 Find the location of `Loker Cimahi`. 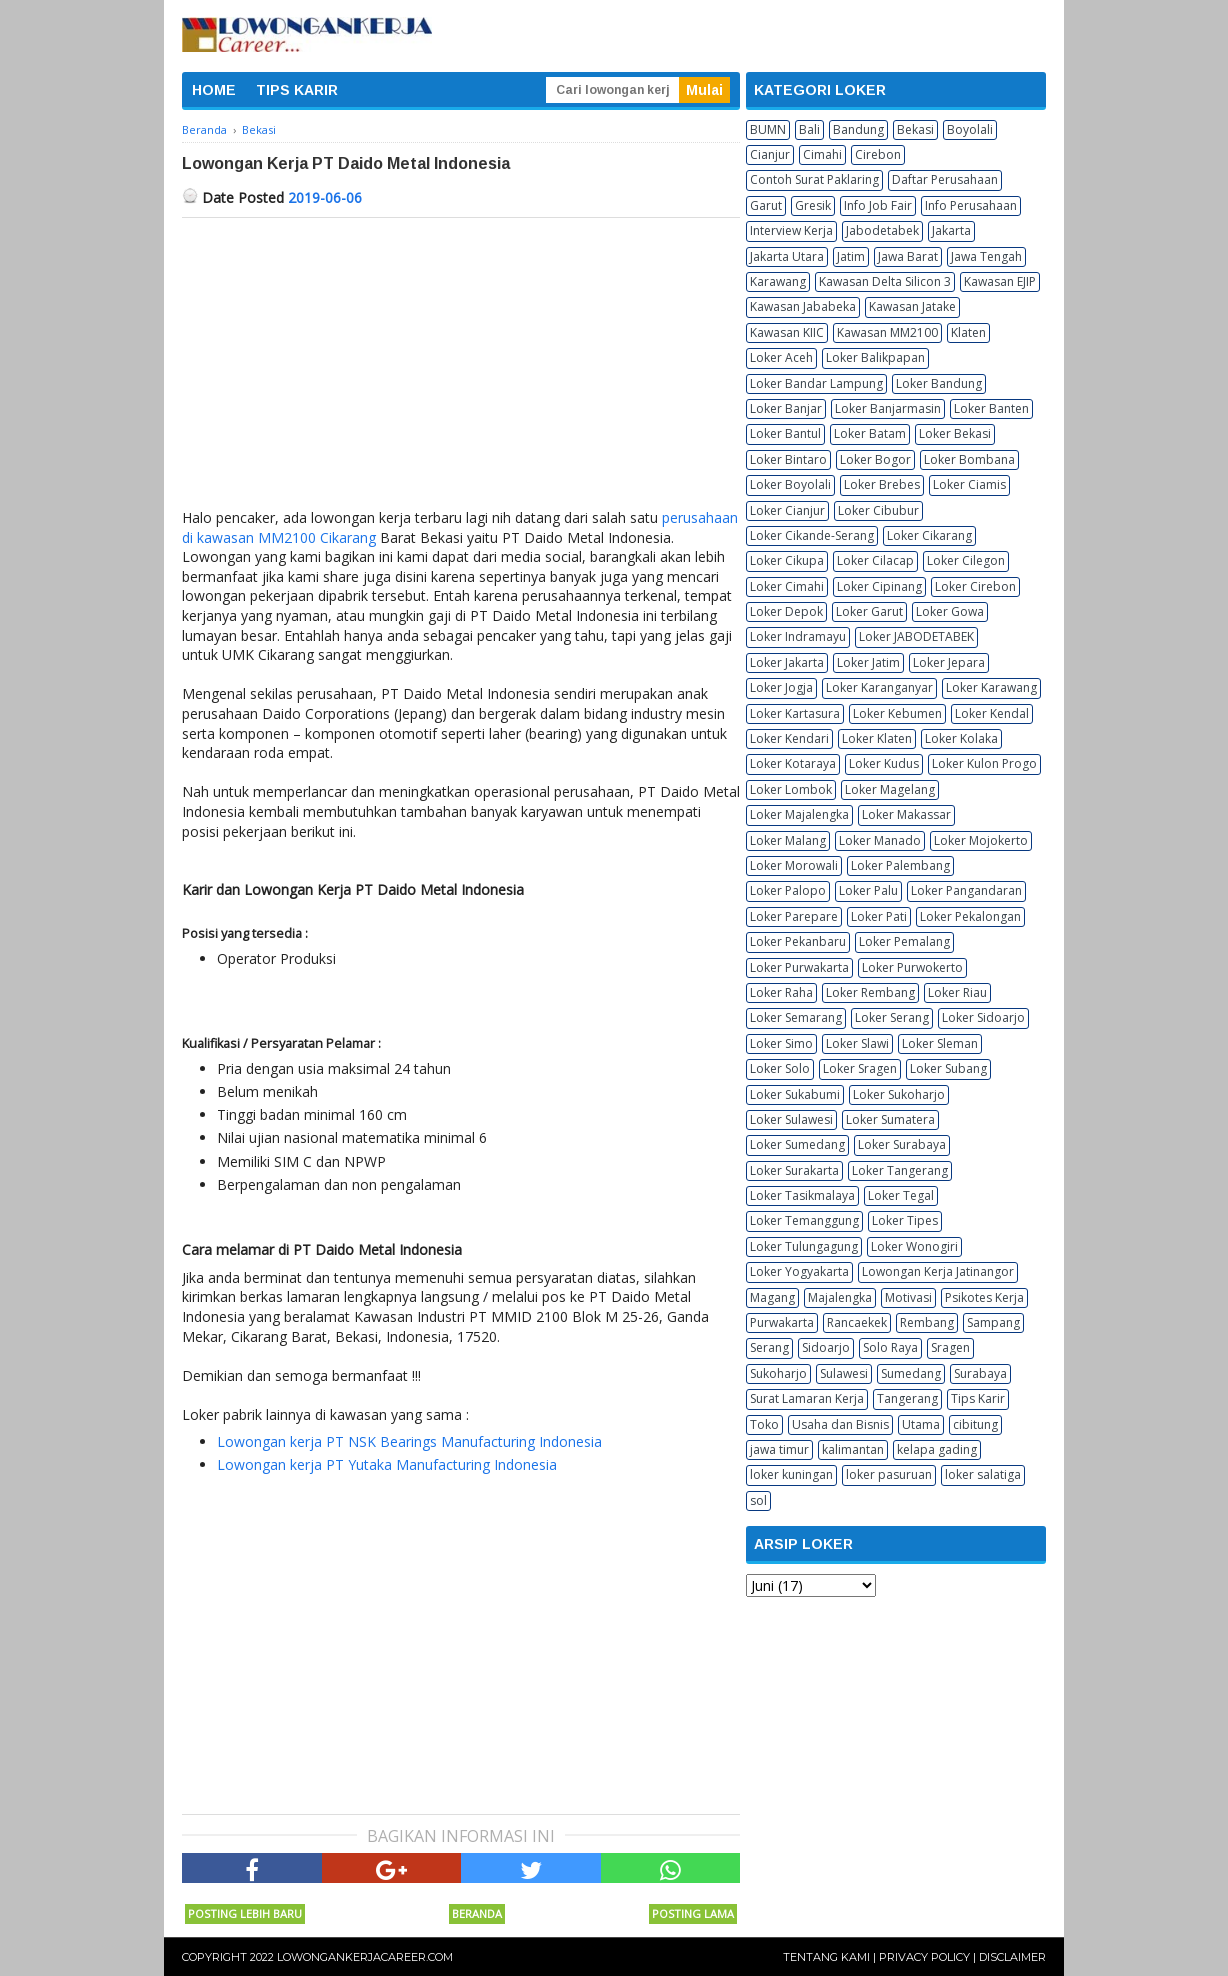

Loker Cimahi is located at coordinates (787, 586).